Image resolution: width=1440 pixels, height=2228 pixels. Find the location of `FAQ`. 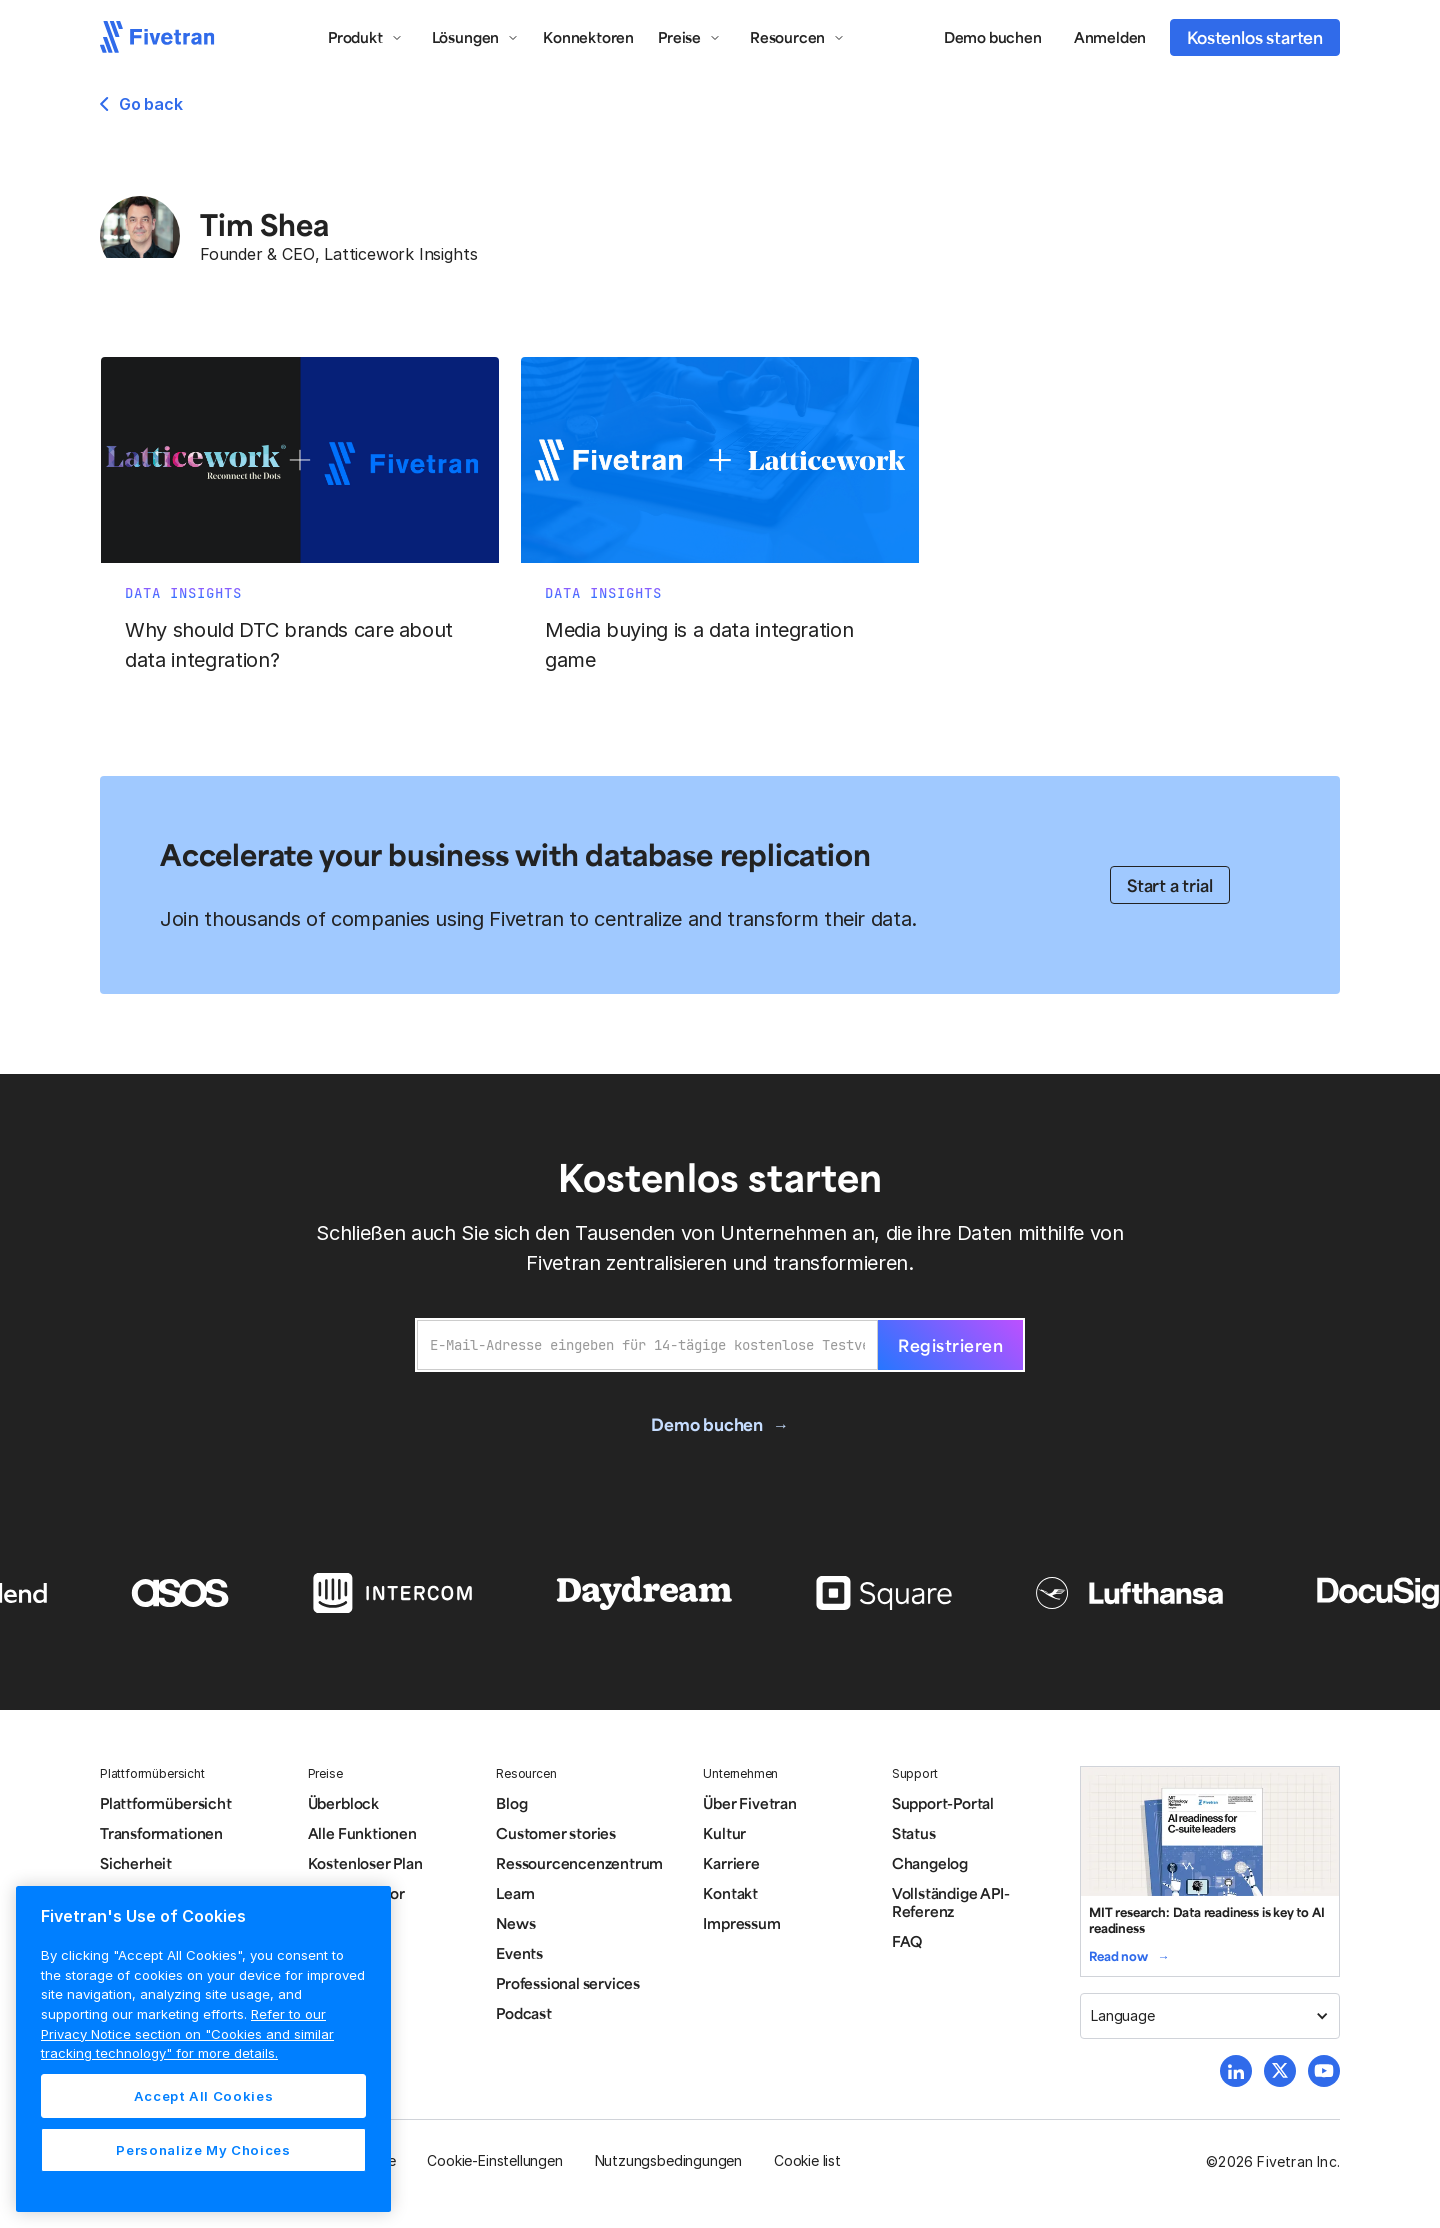

FAQ is located at coordinates (907, 1941).